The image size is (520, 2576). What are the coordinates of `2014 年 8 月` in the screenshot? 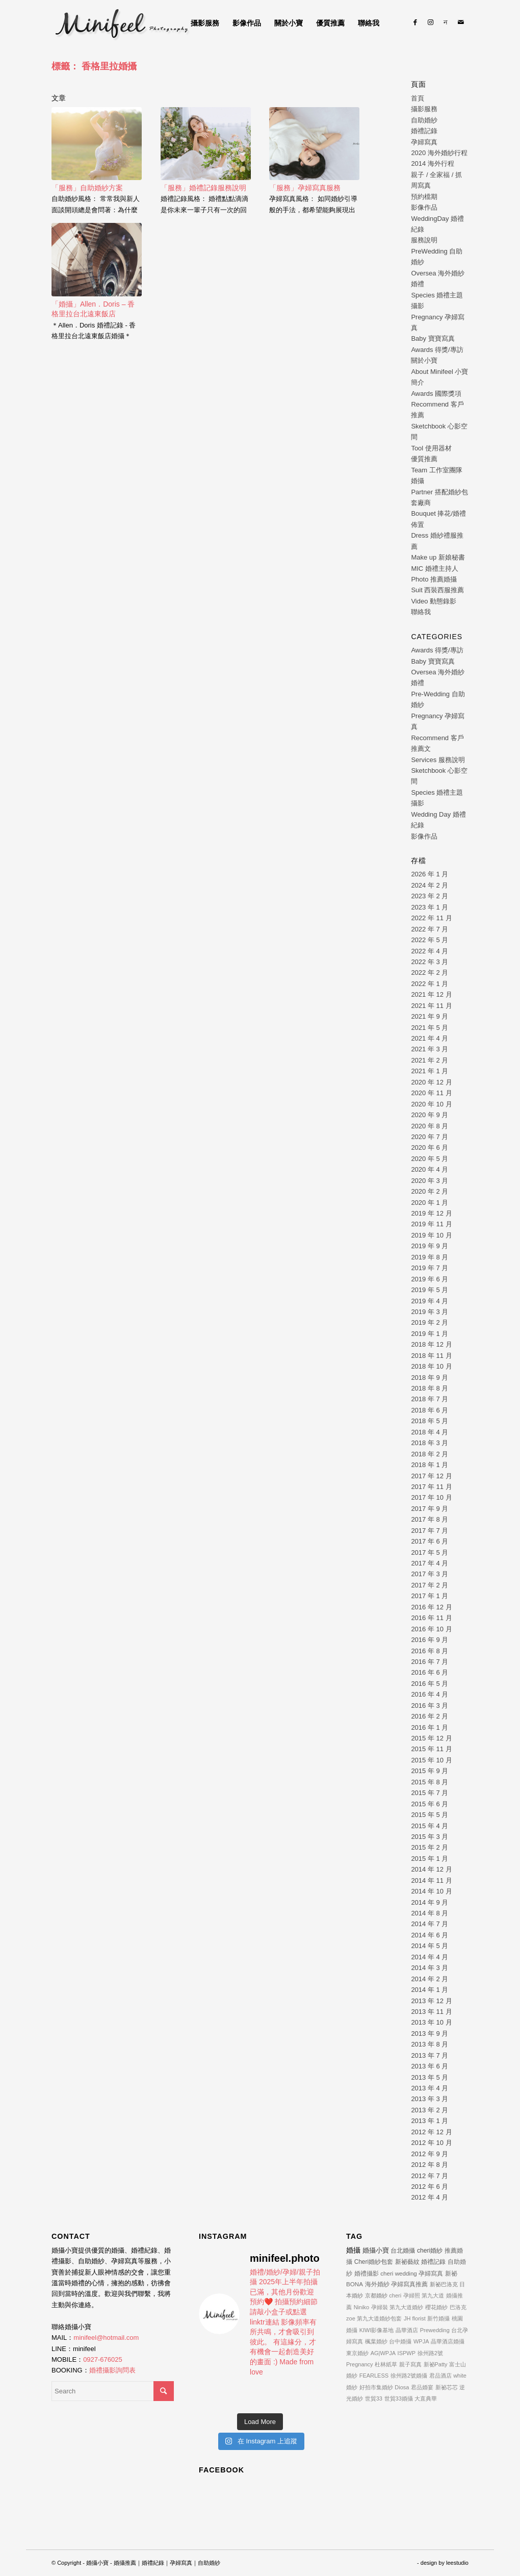 It's located at (429, 1913).